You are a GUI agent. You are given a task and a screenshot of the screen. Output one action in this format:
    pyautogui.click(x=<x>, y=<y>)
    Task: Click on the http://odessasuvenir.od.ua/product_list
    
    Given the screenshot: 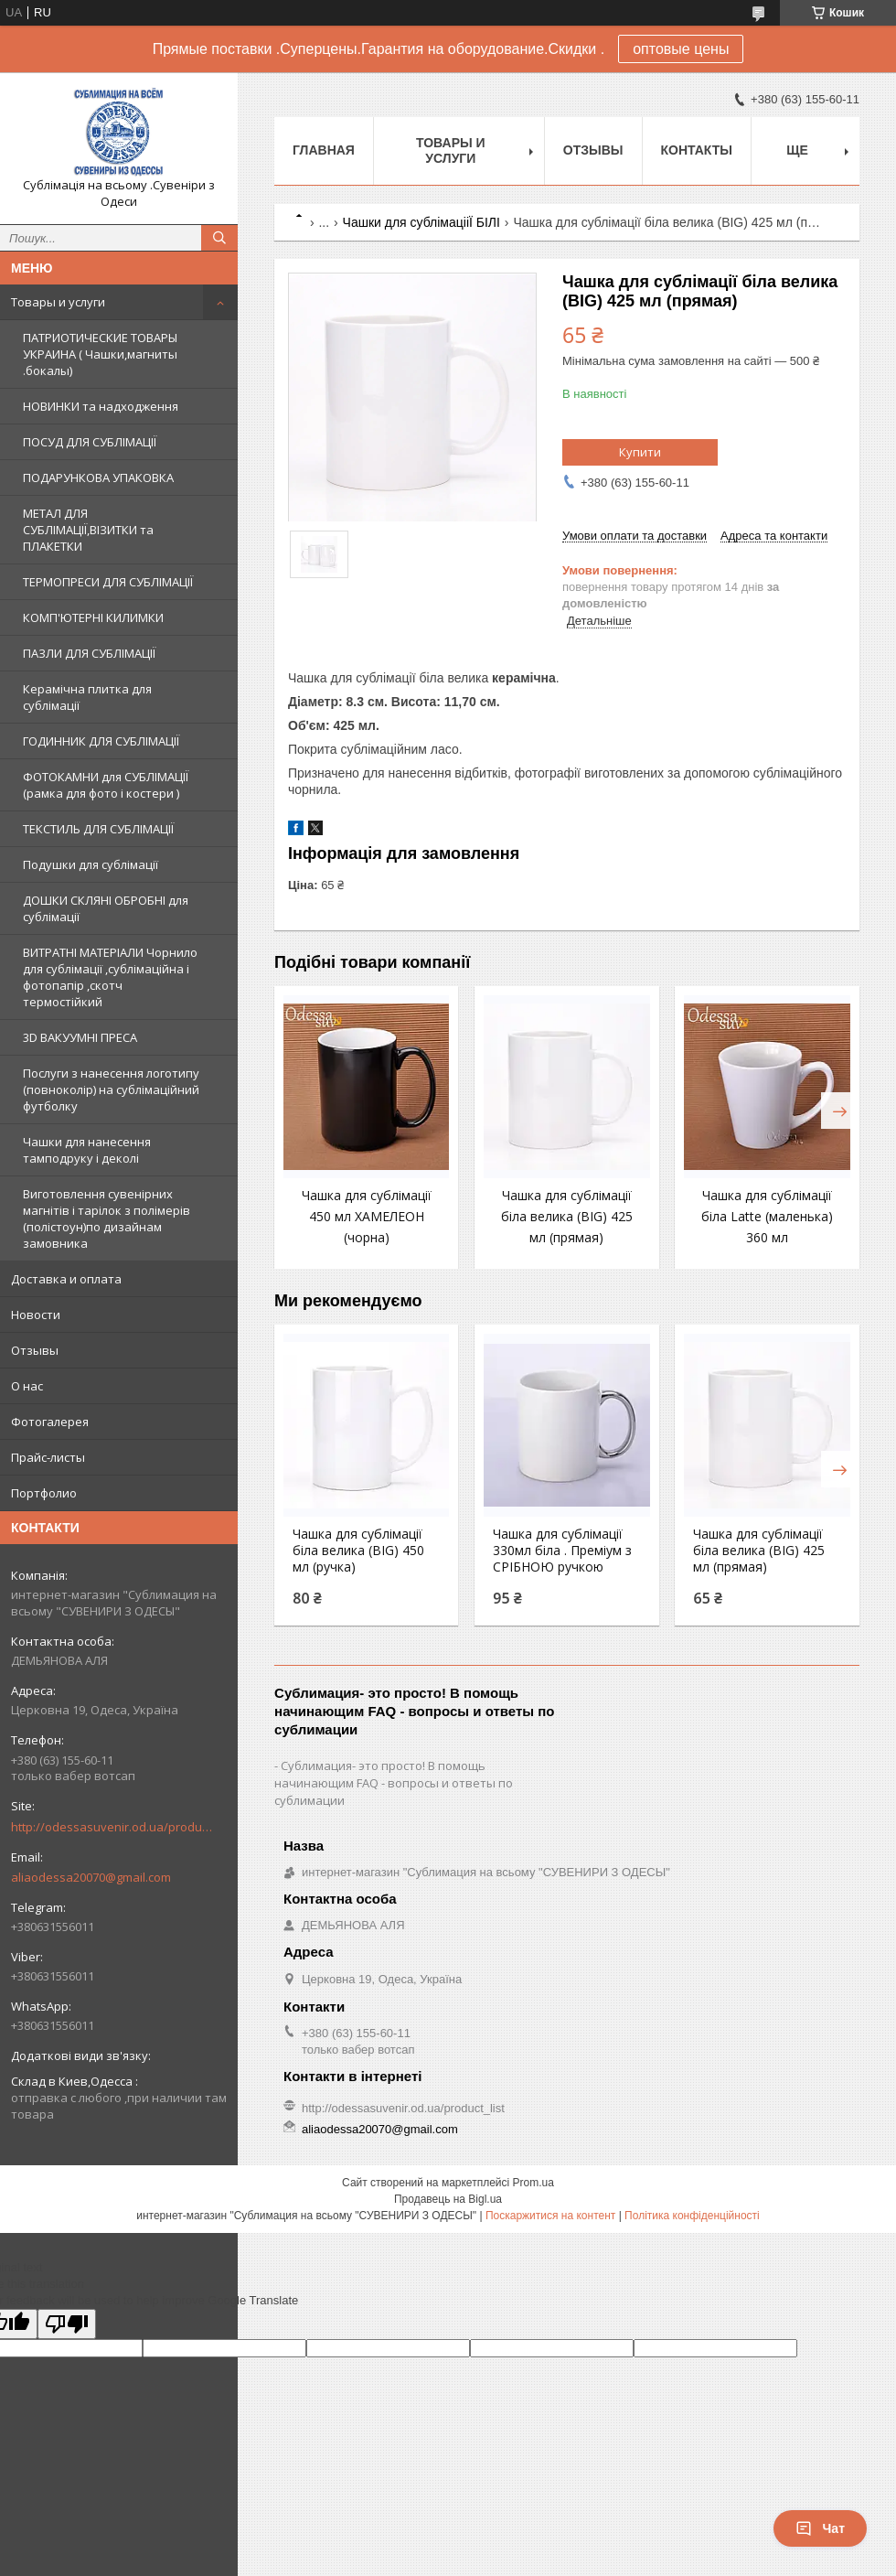 What is the action you would take?
    pyautogui.click(x=111, y=1827)
    